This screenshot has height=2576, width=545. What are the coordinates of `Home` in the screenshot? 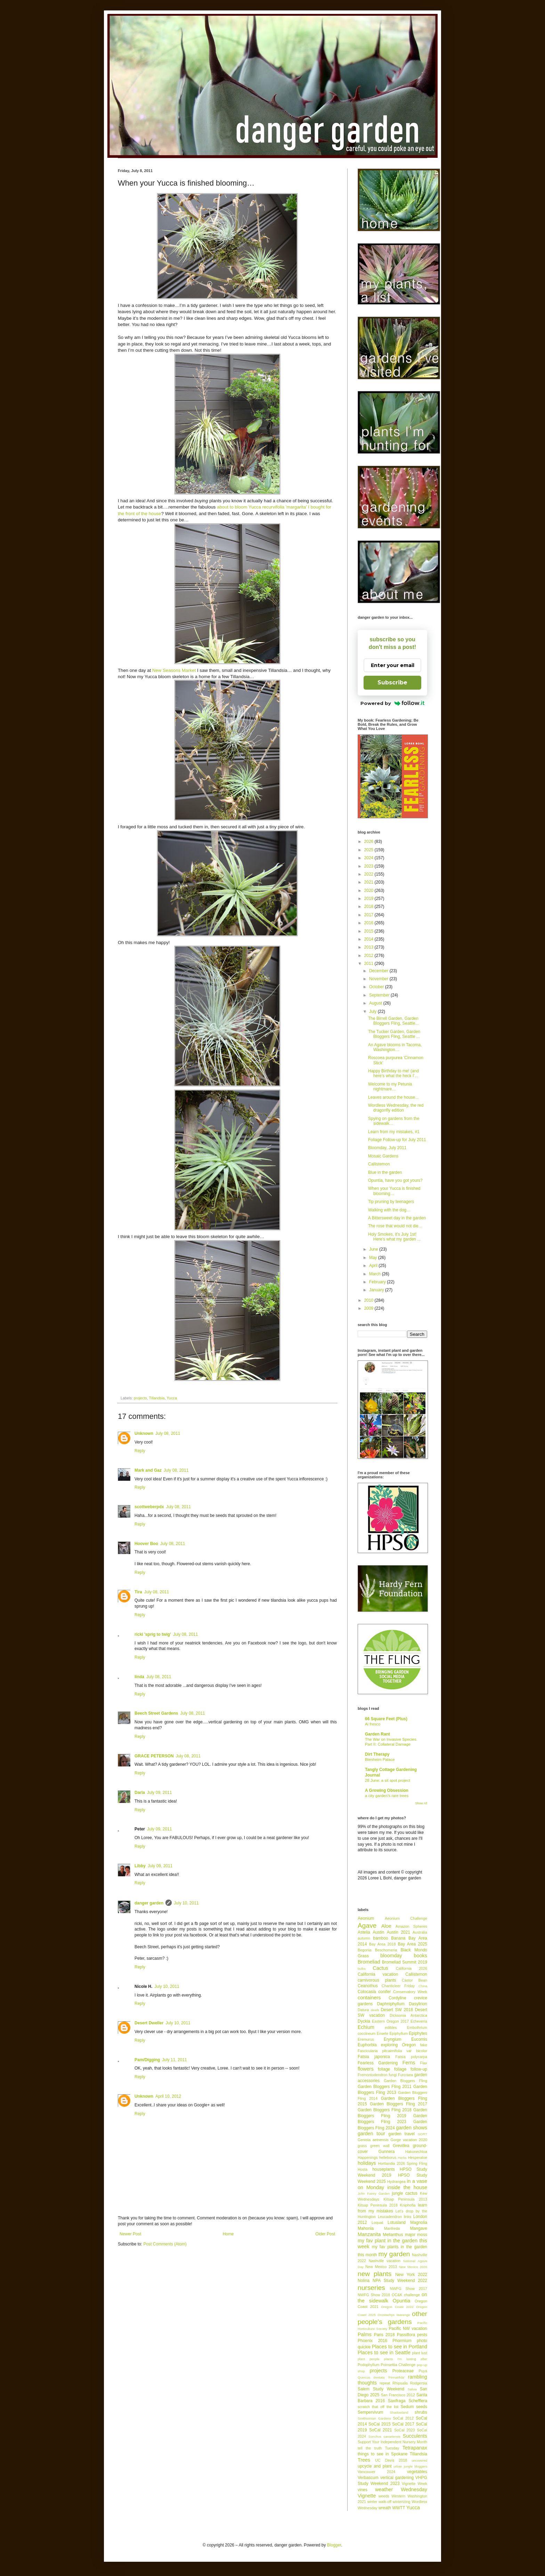 It's located at (228, 2234).